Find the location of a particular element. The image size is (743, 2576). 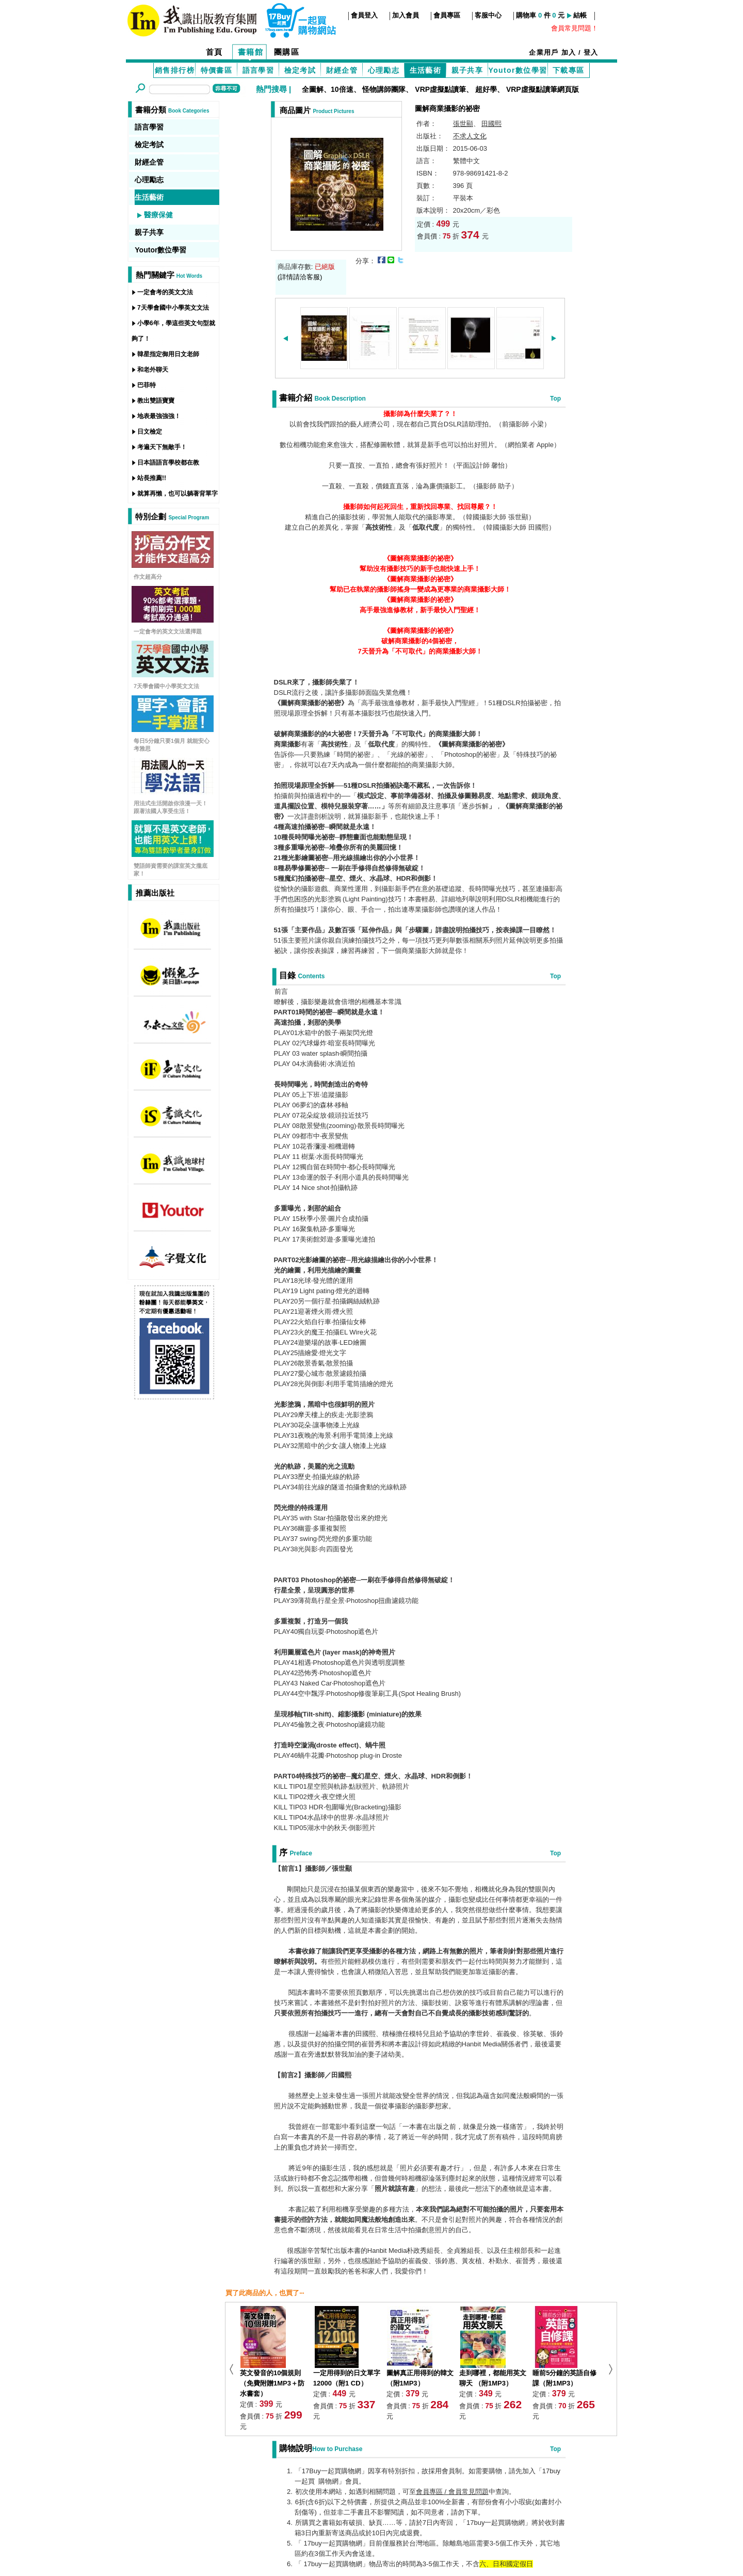

Top is located at coordinates (555, 398).